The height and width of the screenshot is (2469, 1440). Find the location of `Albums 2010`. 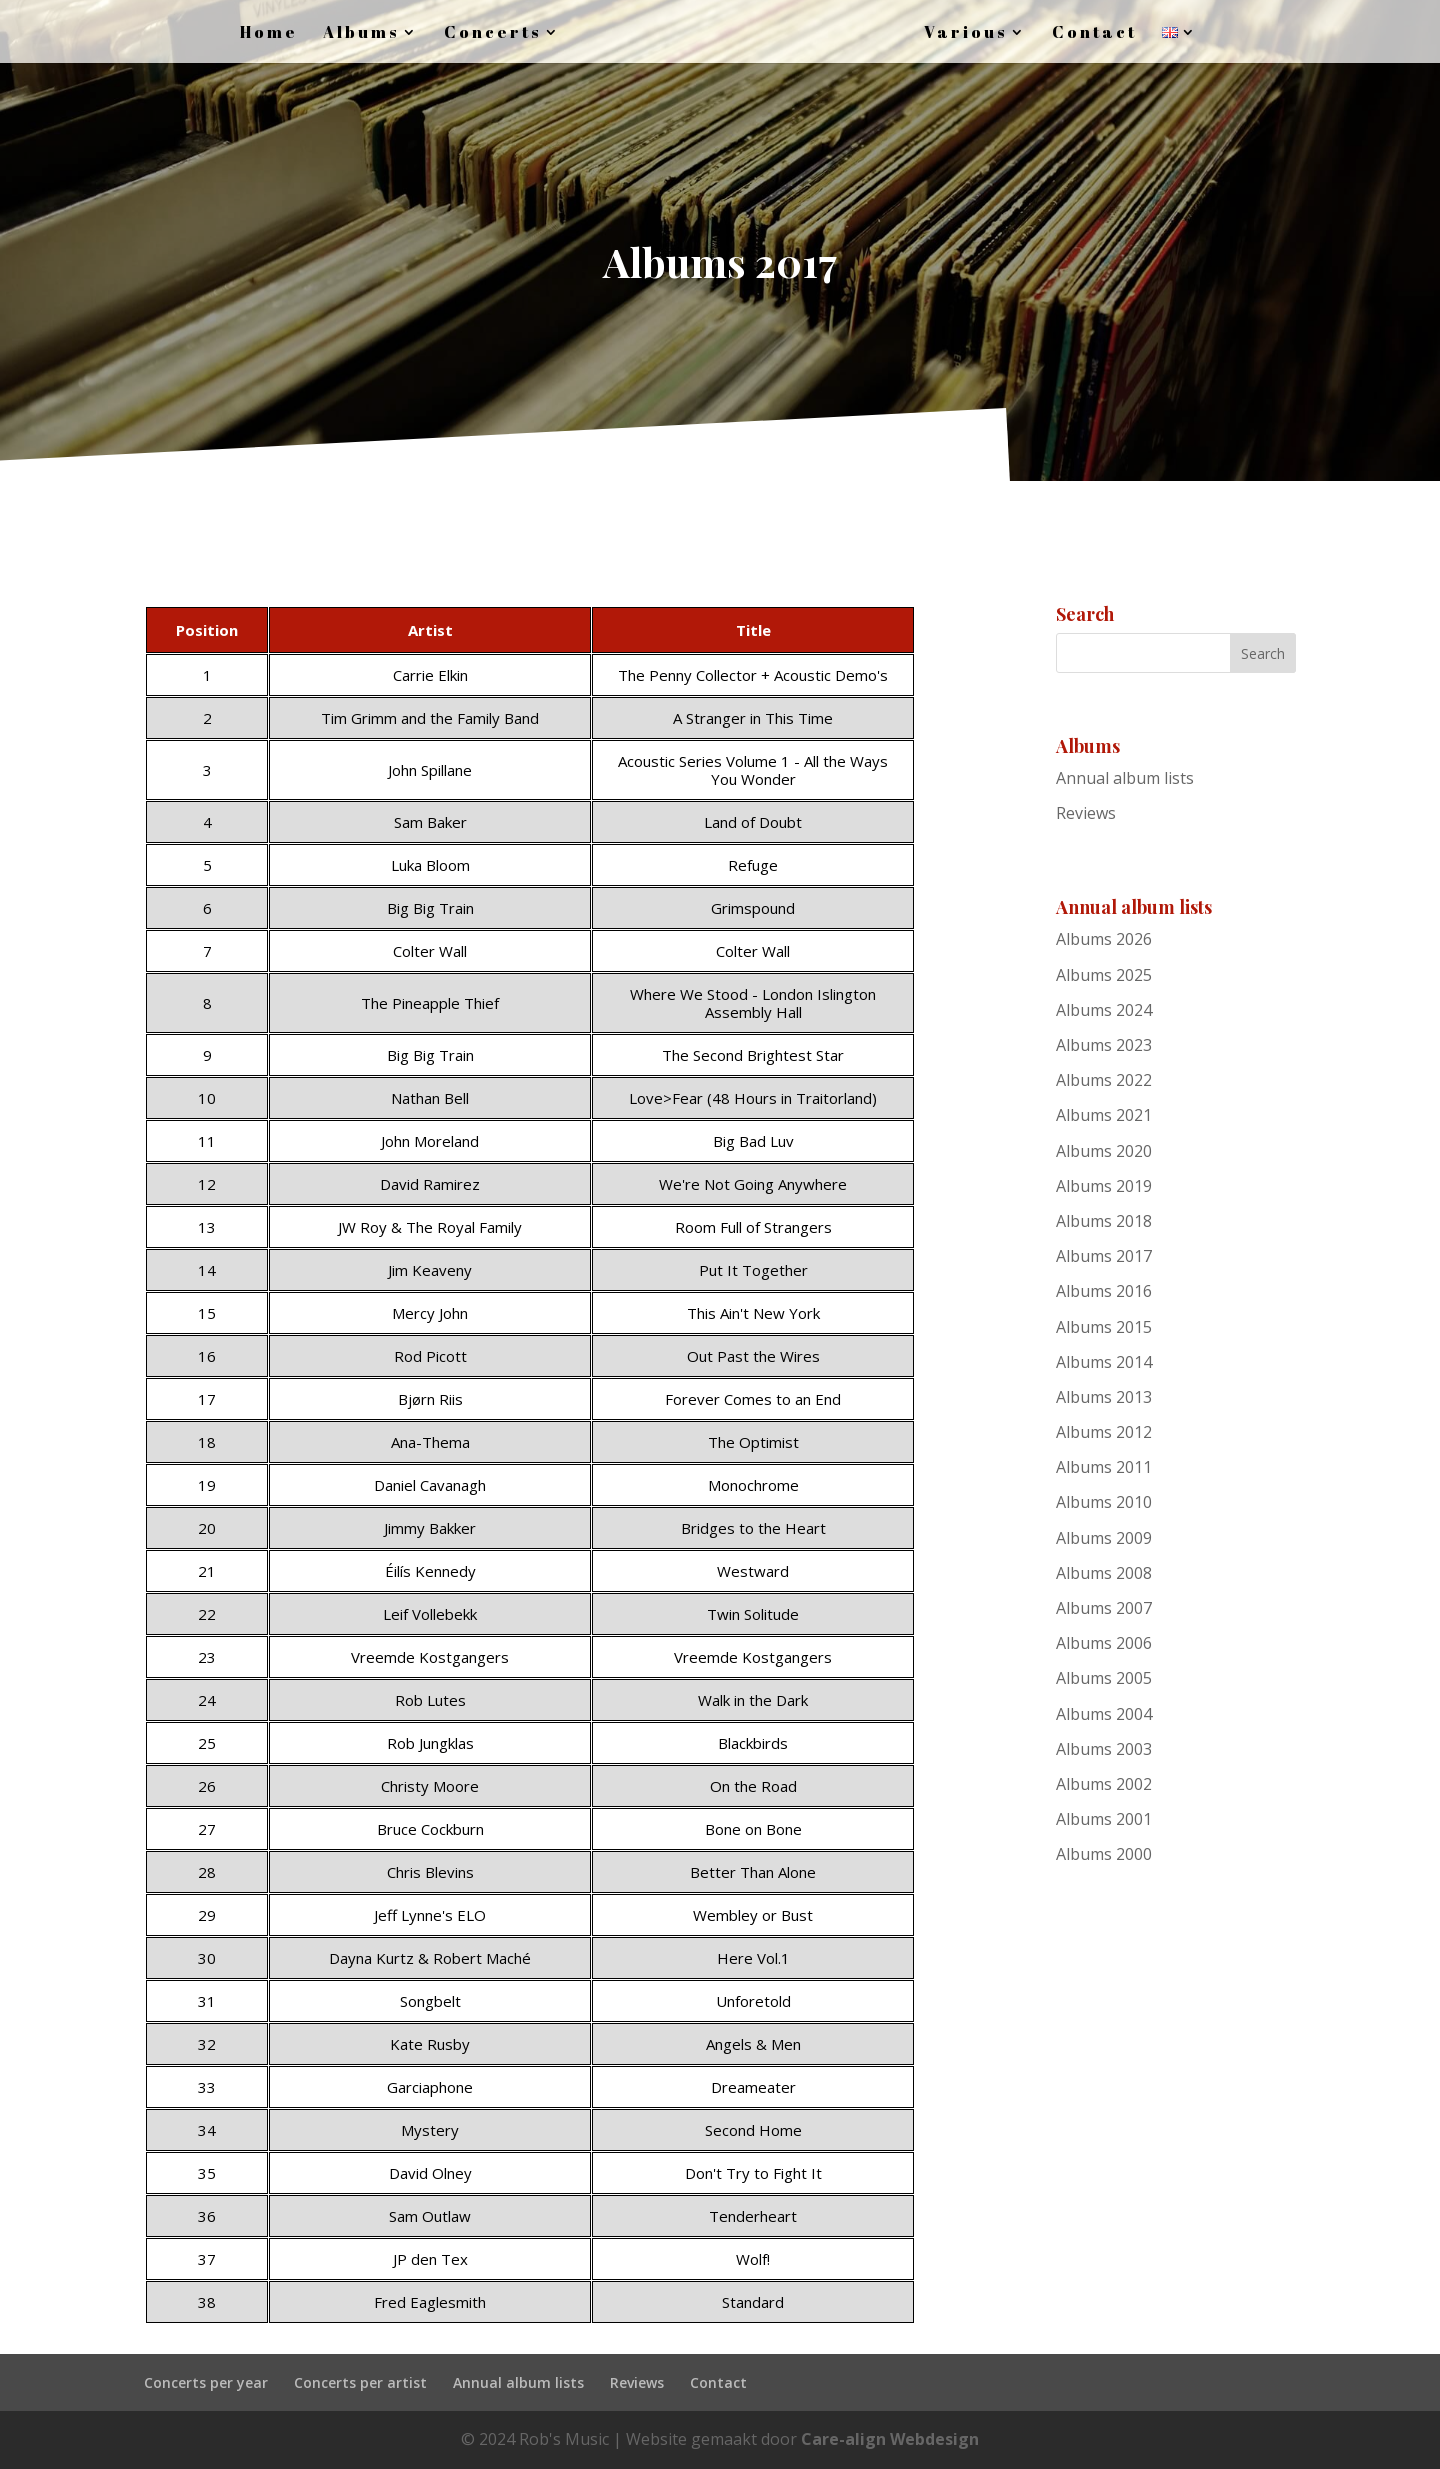

Albums 2010 is located at coordinates (1104, 1502).